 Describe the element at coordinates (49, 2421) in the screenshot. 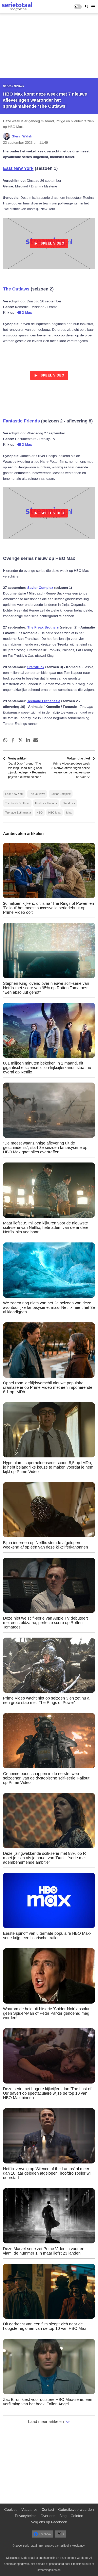

I see `Laad meer artikelen` at that location.